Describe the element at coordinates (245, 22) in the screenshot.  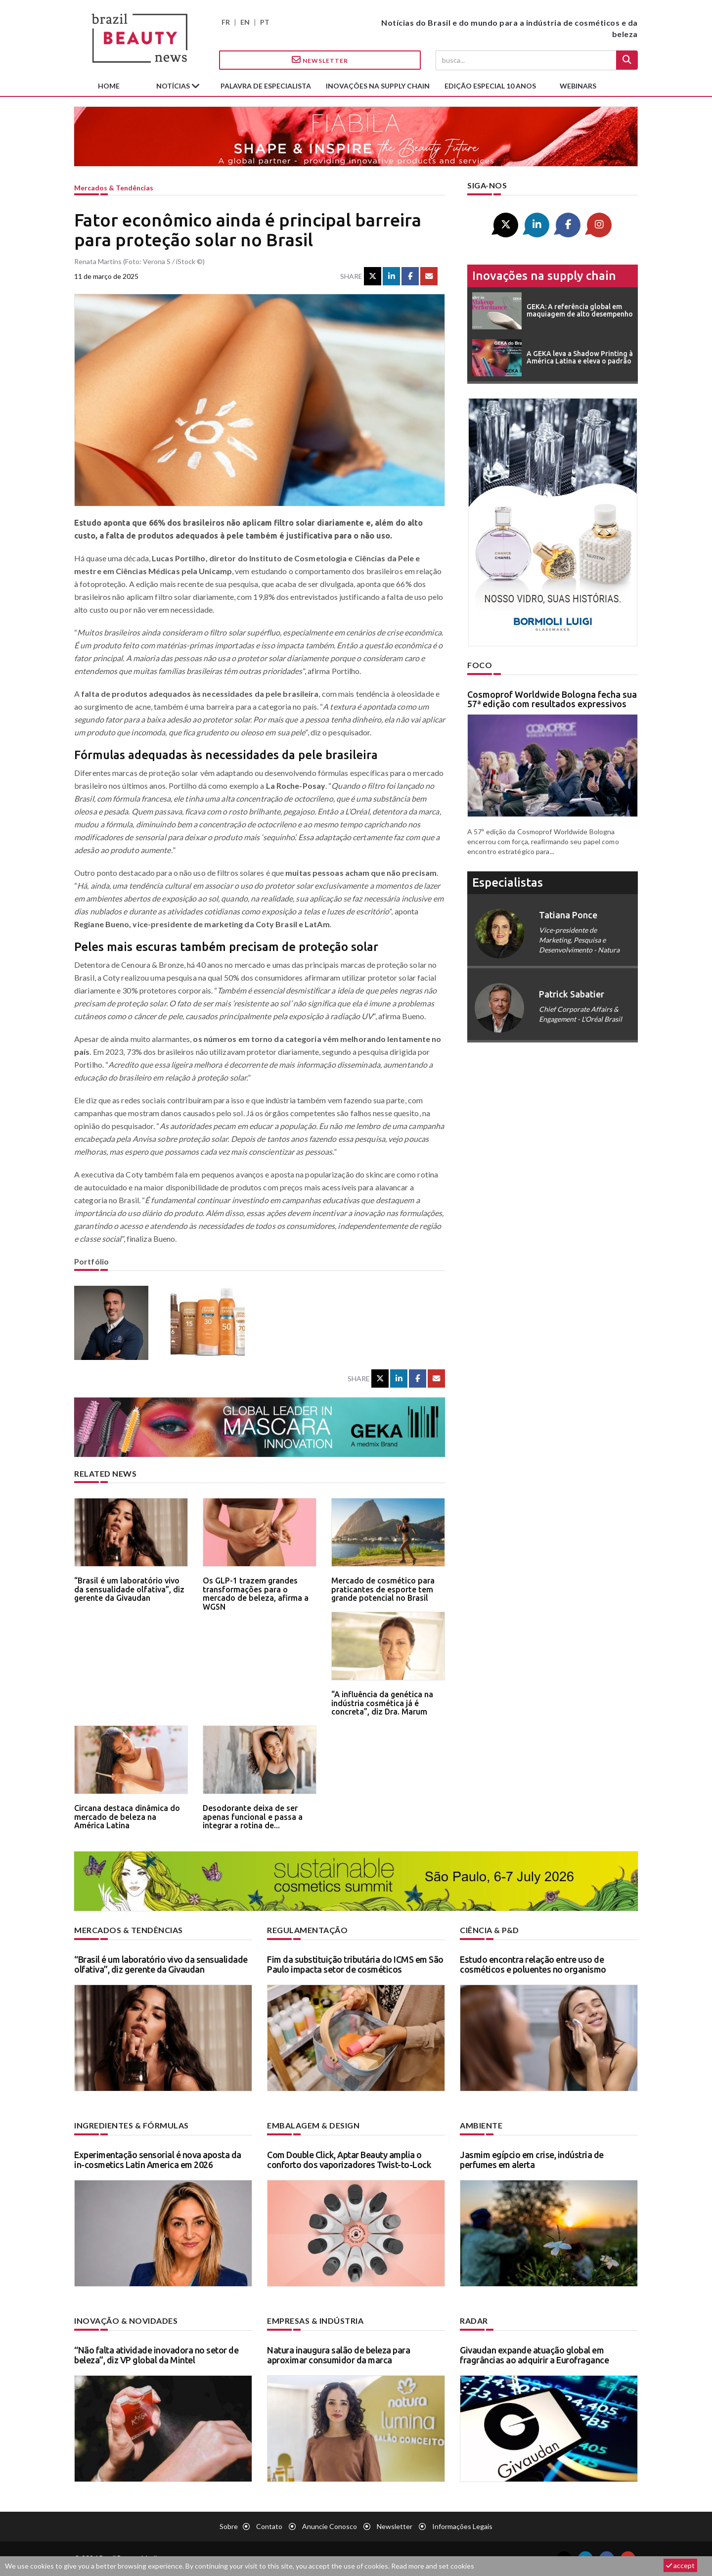
I see `EN` at that location.